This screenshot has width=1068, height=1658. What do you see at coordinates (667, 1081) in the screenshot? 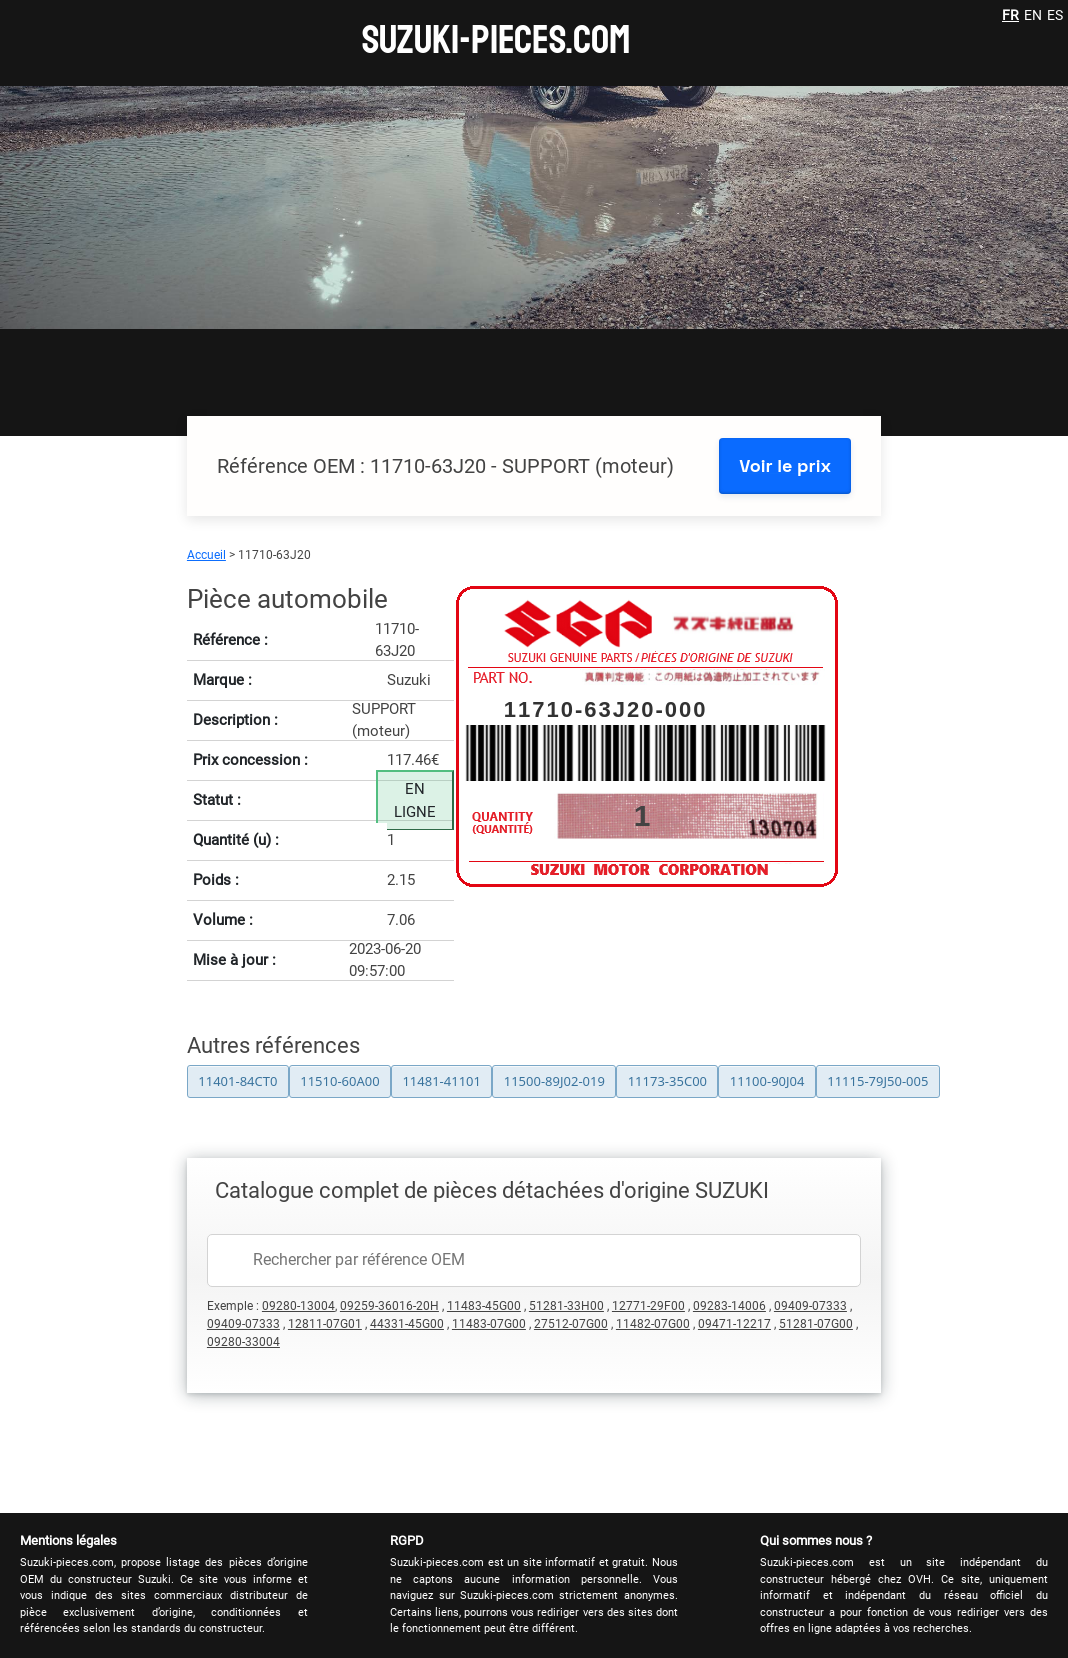
I see `11173-35C00` at bounding box center [667, 1081].